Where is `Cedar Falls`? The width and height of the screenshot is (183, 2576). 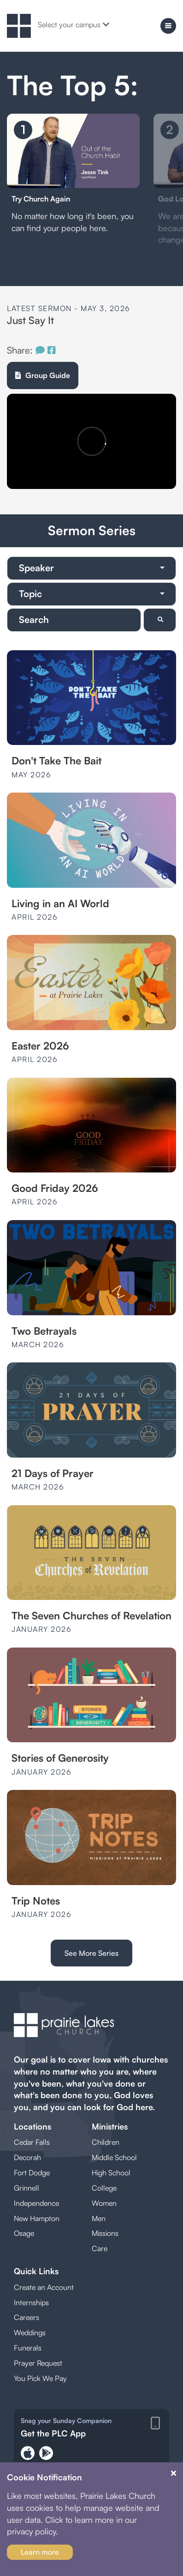 Cedar Falls is located at coordinates (32, 2142).